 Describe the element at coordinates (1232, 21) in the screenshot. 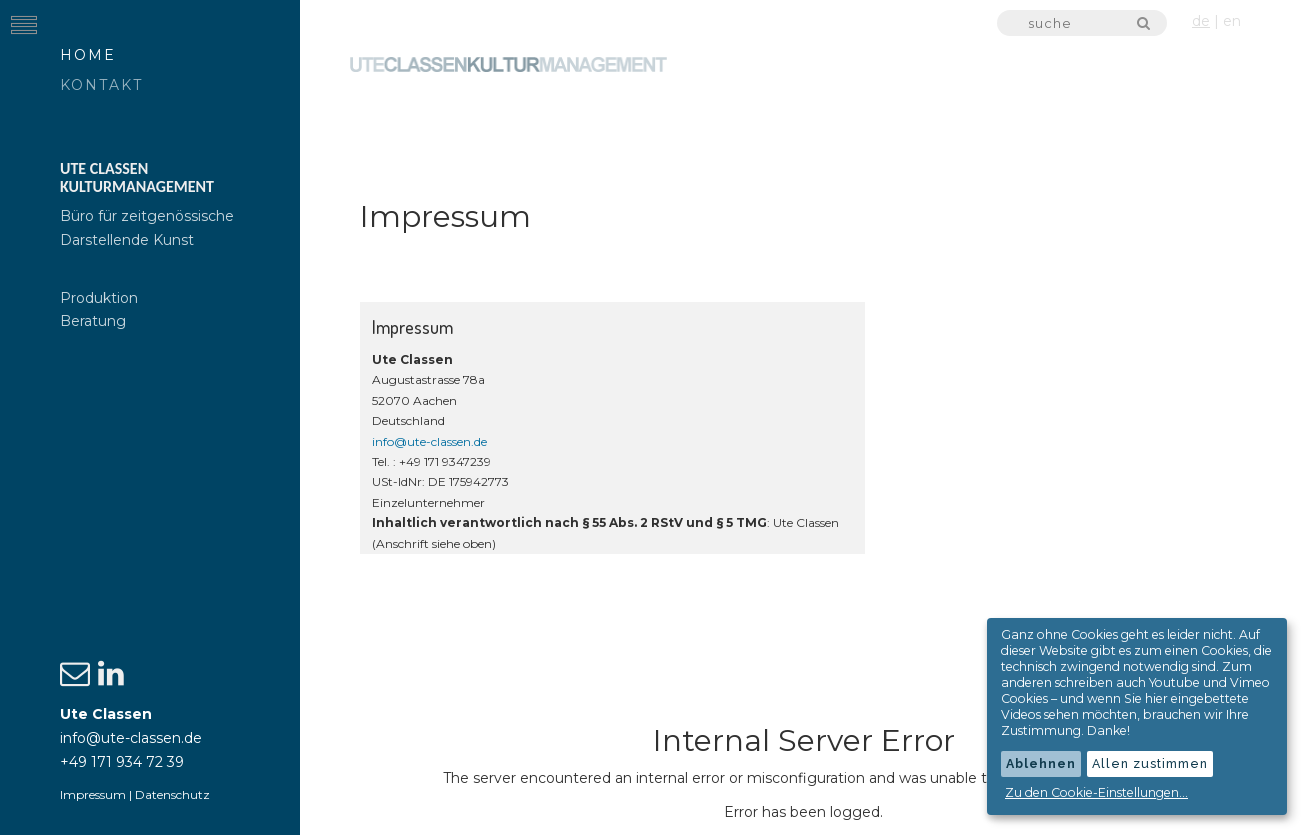

I see `en` at that location.